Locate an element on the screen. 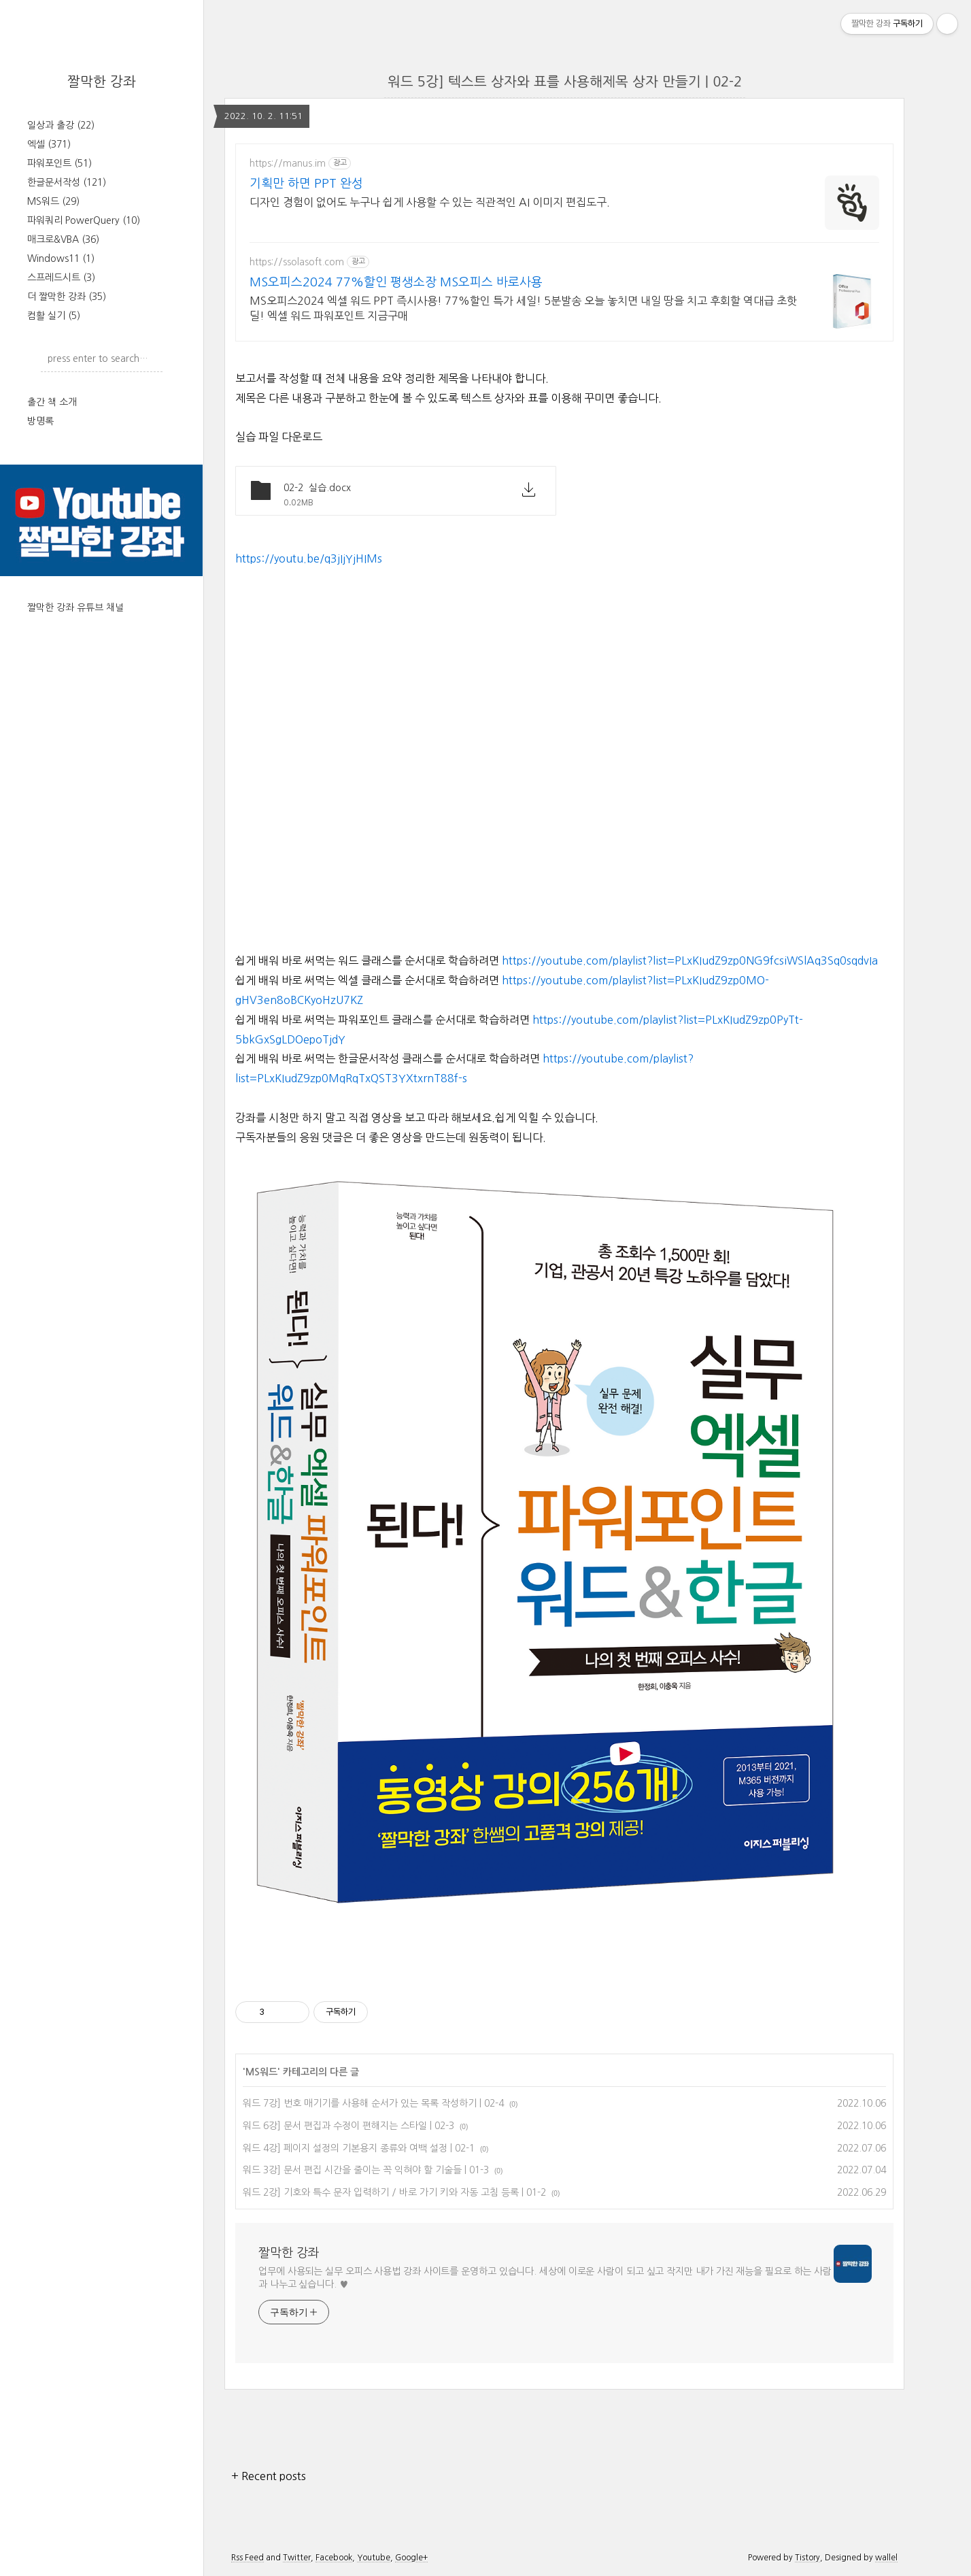 The width and height of the screenshot is (971, 2576). 한글문서작성 is located at coordinates (66, 182).